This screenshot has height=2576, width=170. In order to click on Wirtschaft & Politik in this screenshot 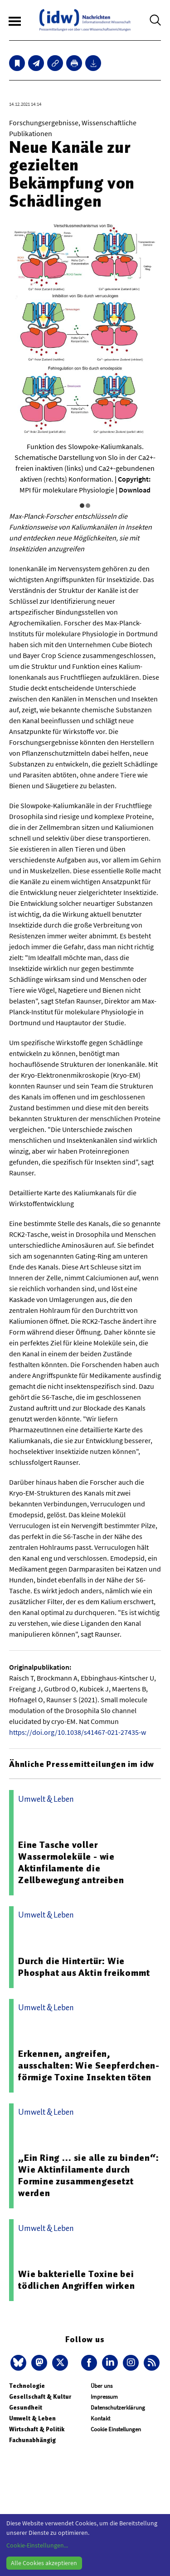, I will do `click(36, 2429)`.